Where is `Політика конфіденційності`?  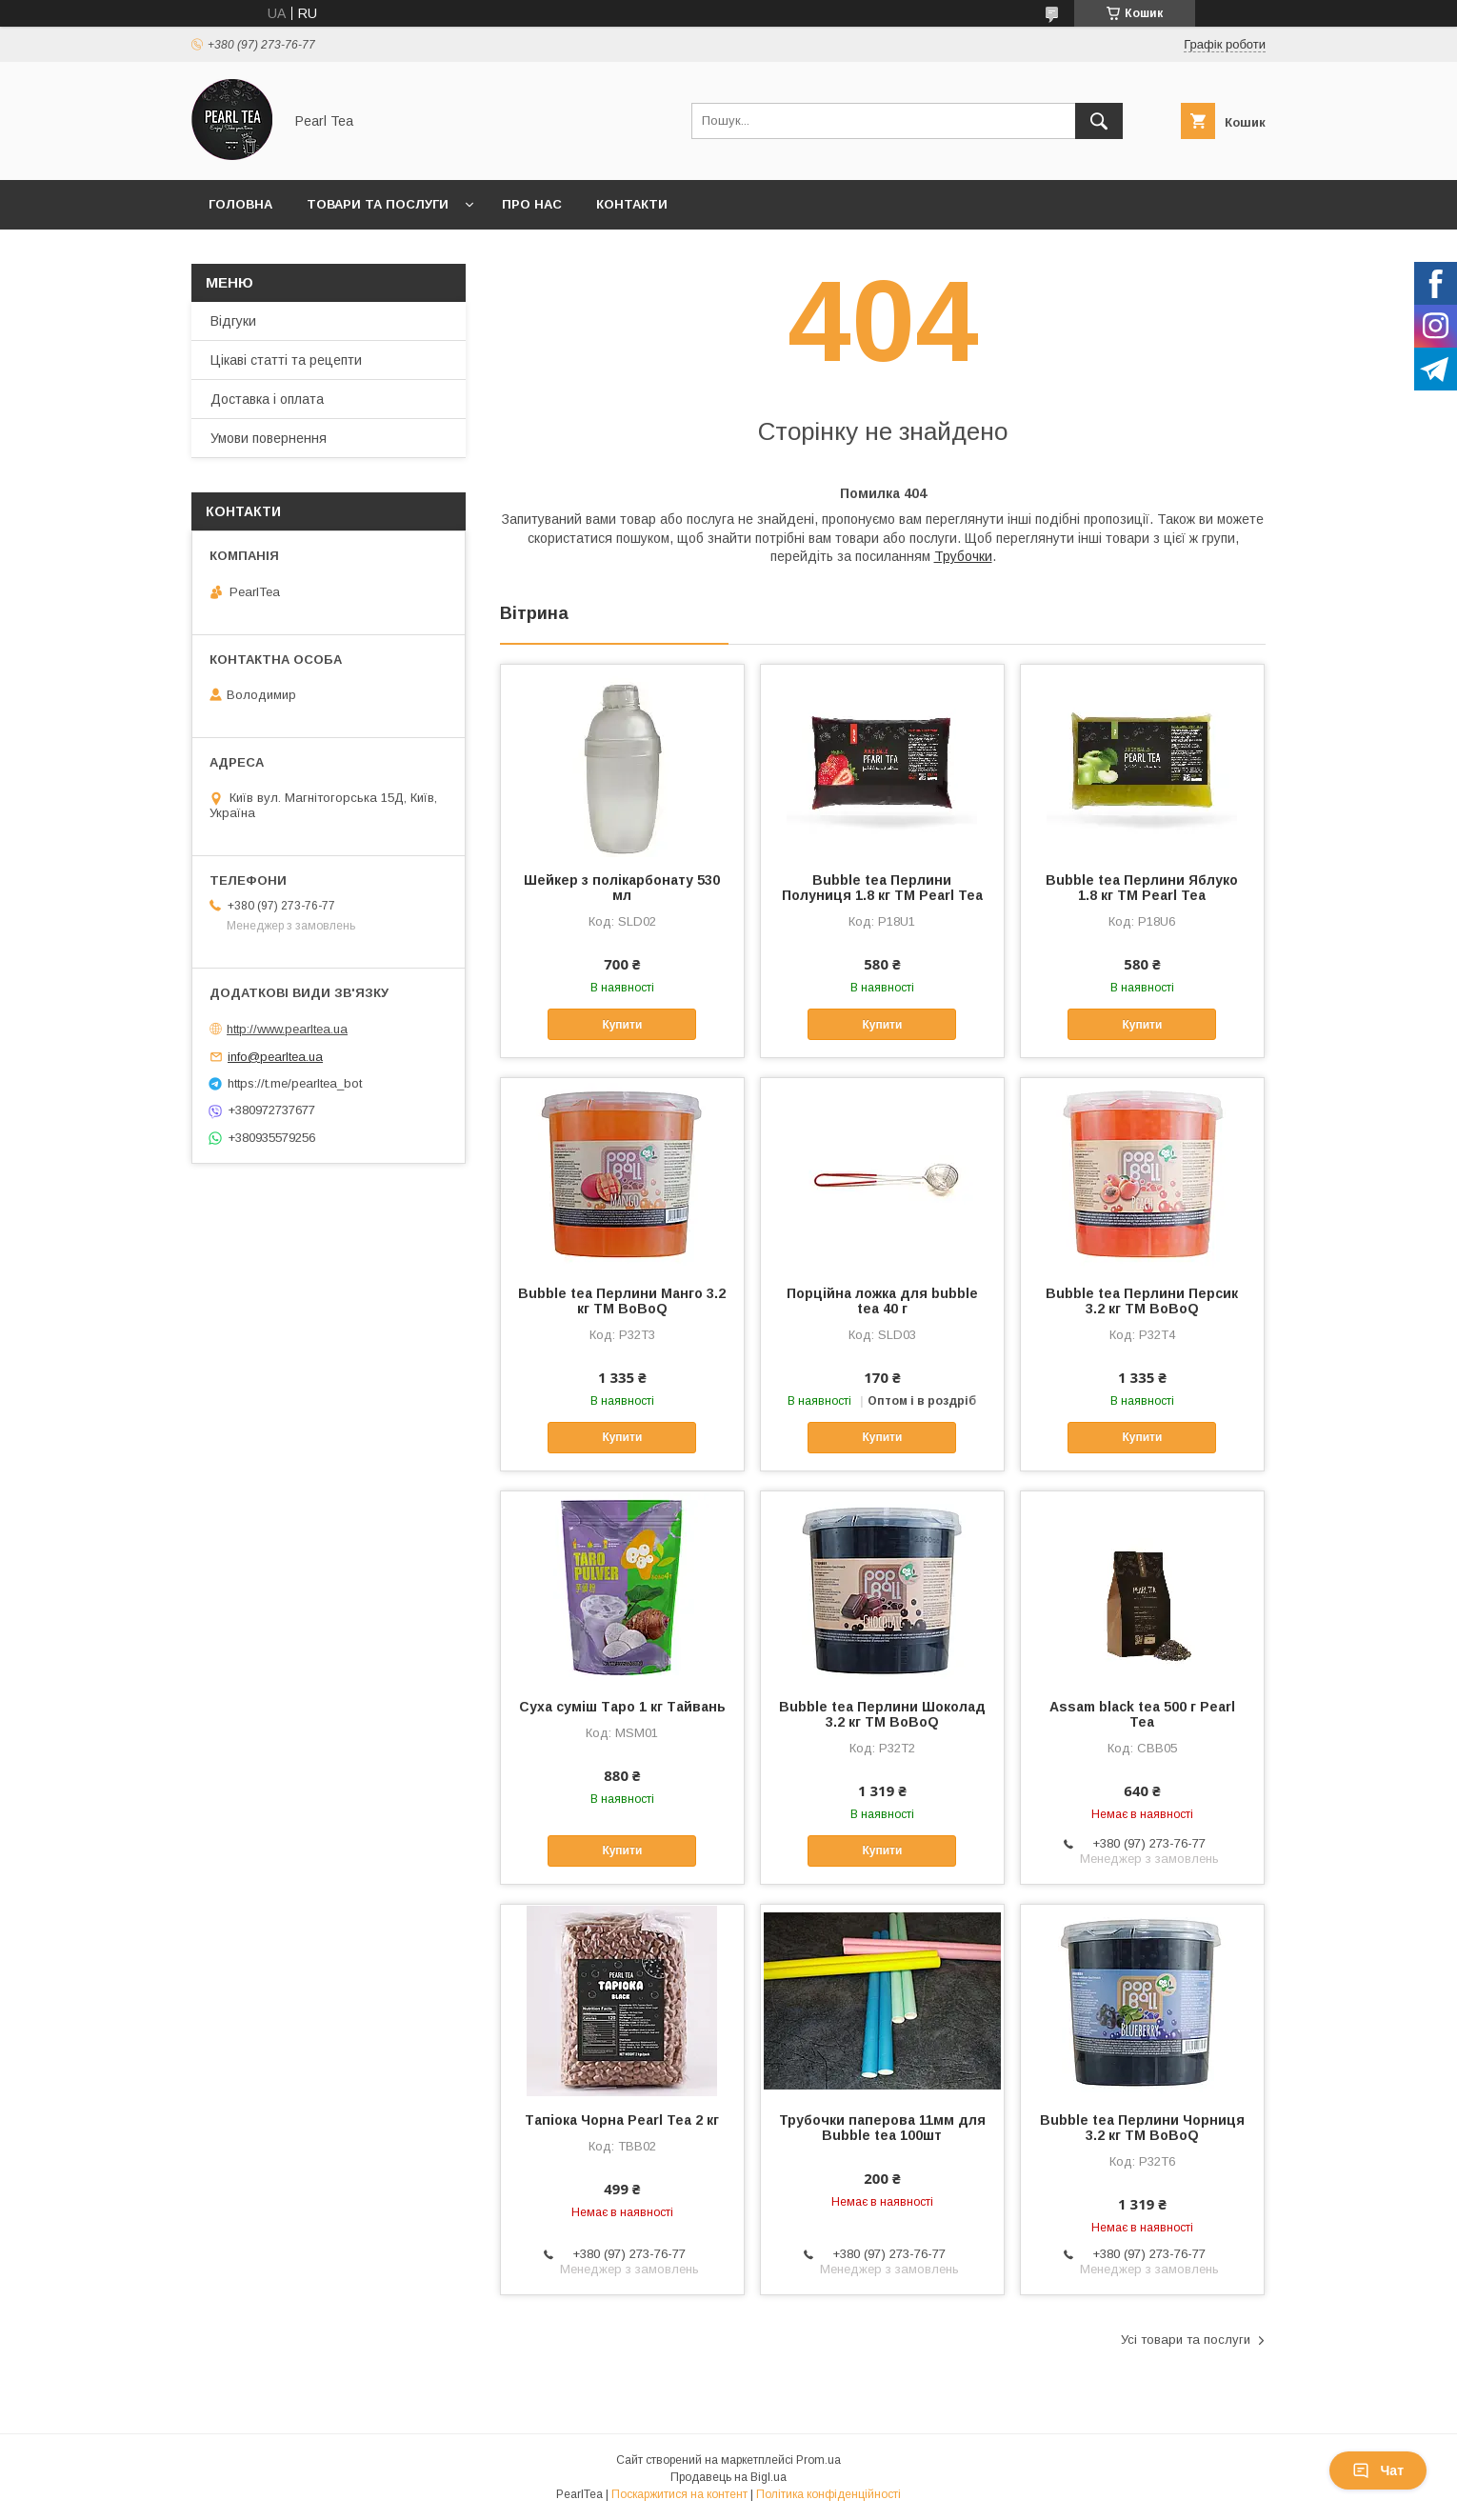
Політика конфіденційності is located at coordinates (828, 2494).